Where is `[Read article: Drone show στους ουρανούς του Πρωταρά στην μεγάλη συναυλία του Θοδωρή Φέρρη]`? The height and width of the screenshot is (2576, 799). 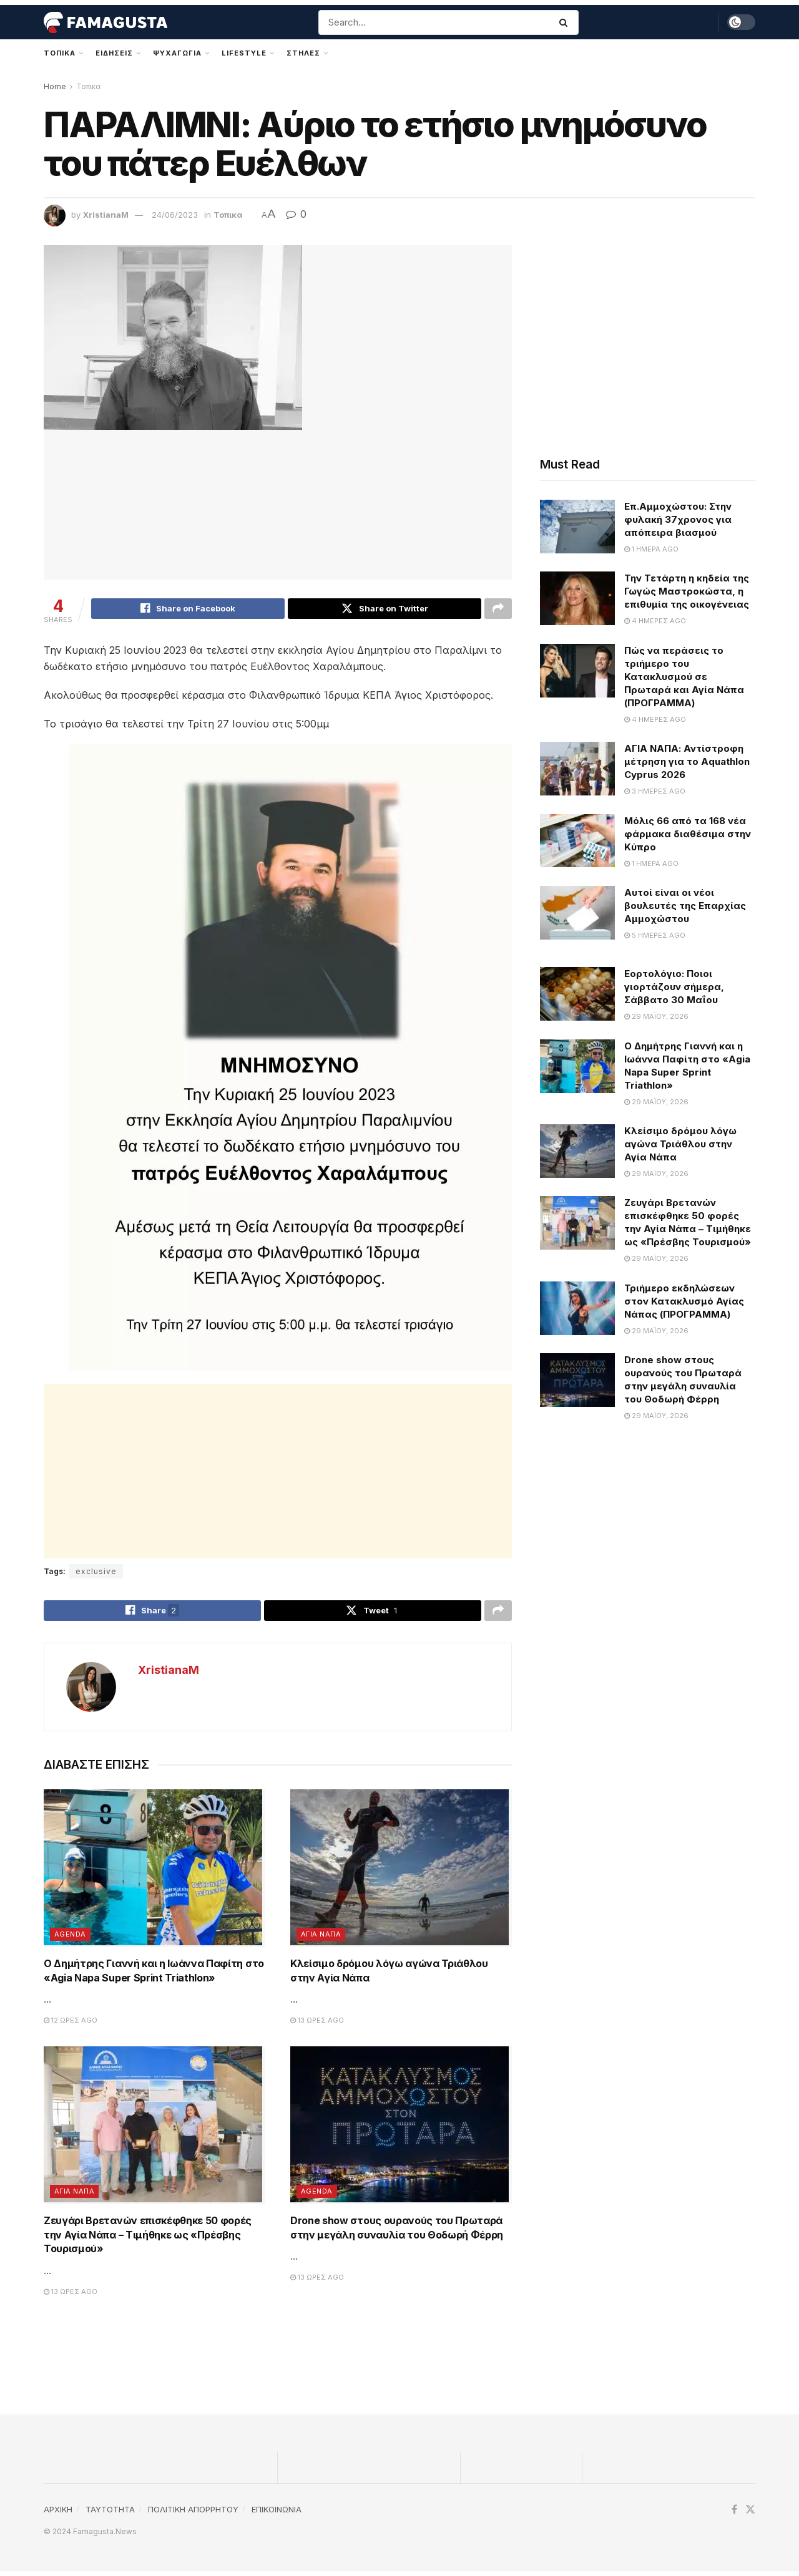 [Read article: Drone show στους ουρανούς του Πρωταρά στην μεγάλη συναυλία του Θοδωρή Φέρρη] is located at coordinates (401, 2130).